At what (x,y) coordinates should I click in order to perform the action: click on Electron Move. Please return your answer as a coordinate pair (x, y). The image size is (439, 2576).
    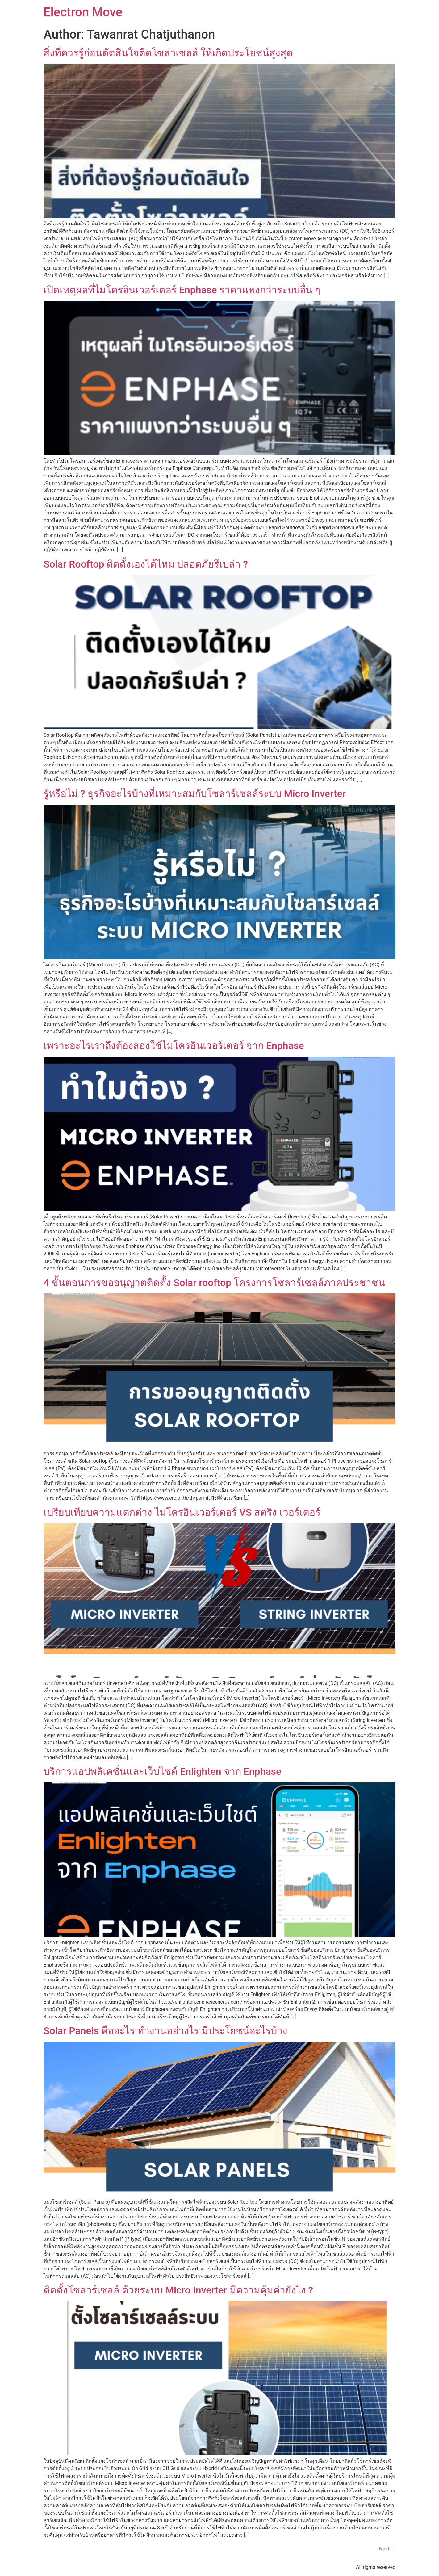
    Looking at the image, I should click on (83, 12).